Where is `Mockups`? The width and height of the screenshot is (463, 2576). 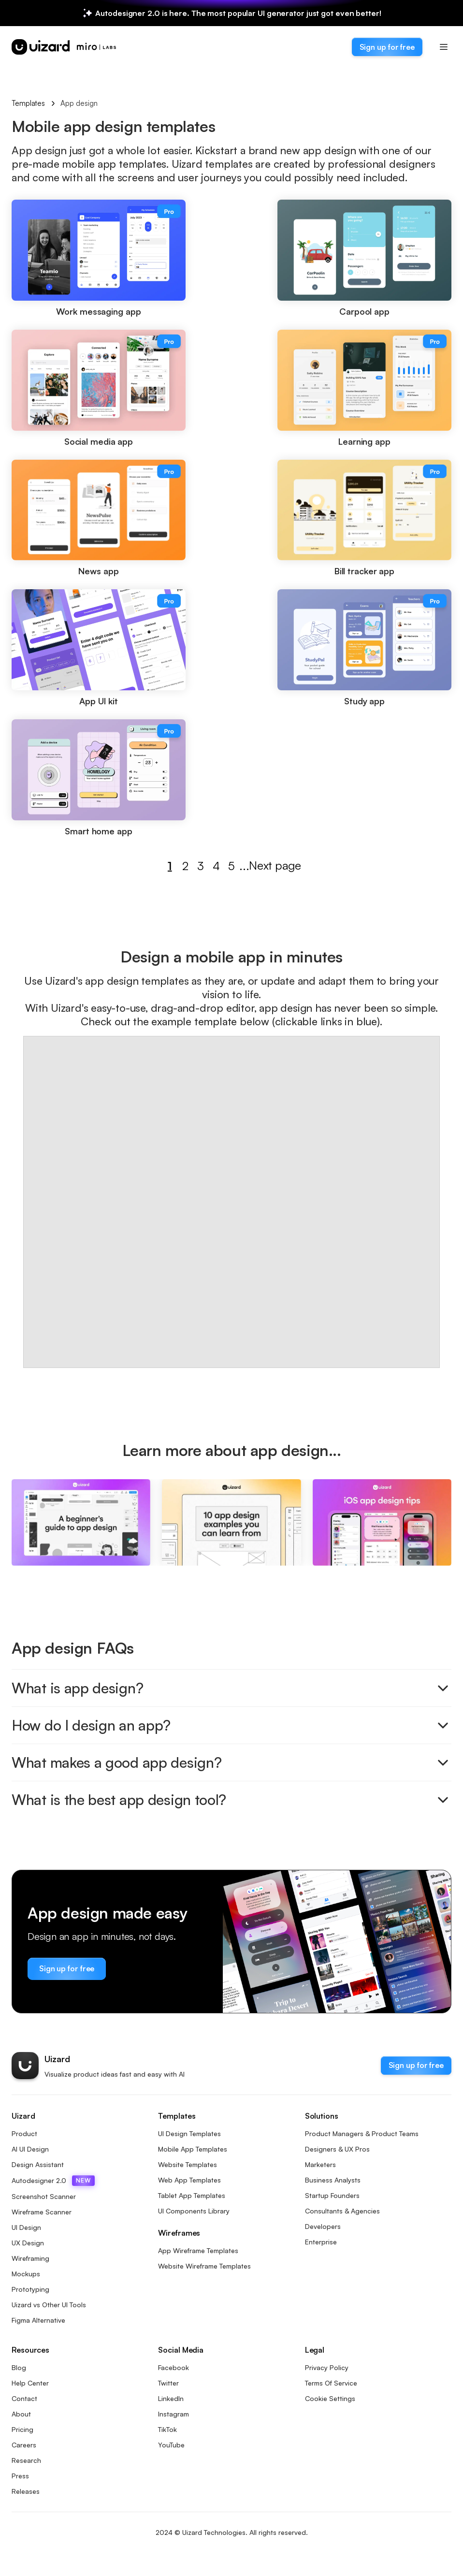 Mockups is located at coordinates (26, 2274).